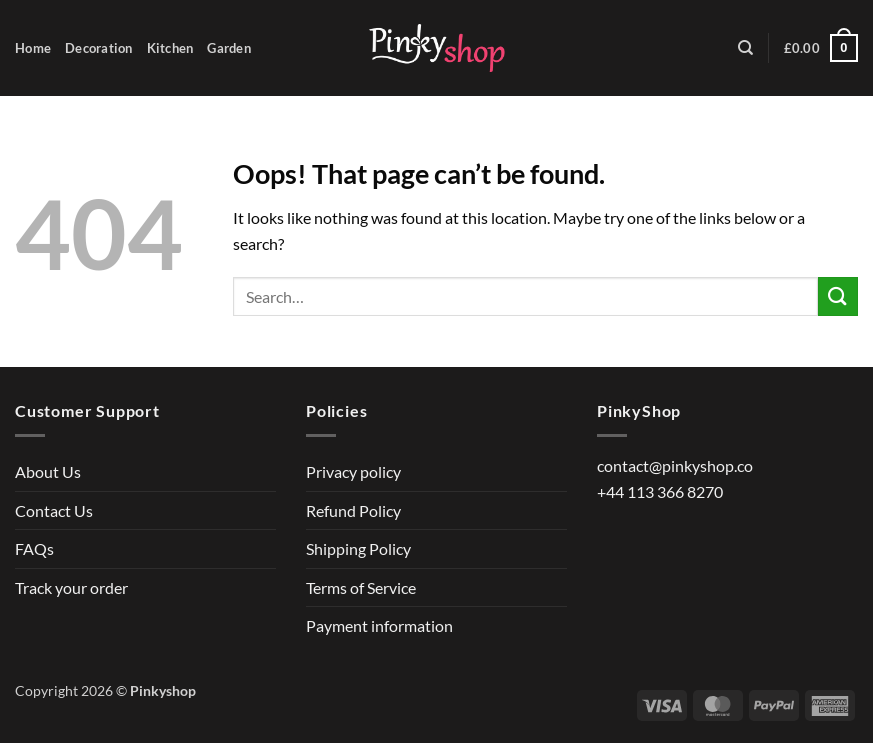 The height and width of the screenshot is (743, 873). Describe the element at coordinates (745, 48) in the screenshot. I see `[Search]` at that location.